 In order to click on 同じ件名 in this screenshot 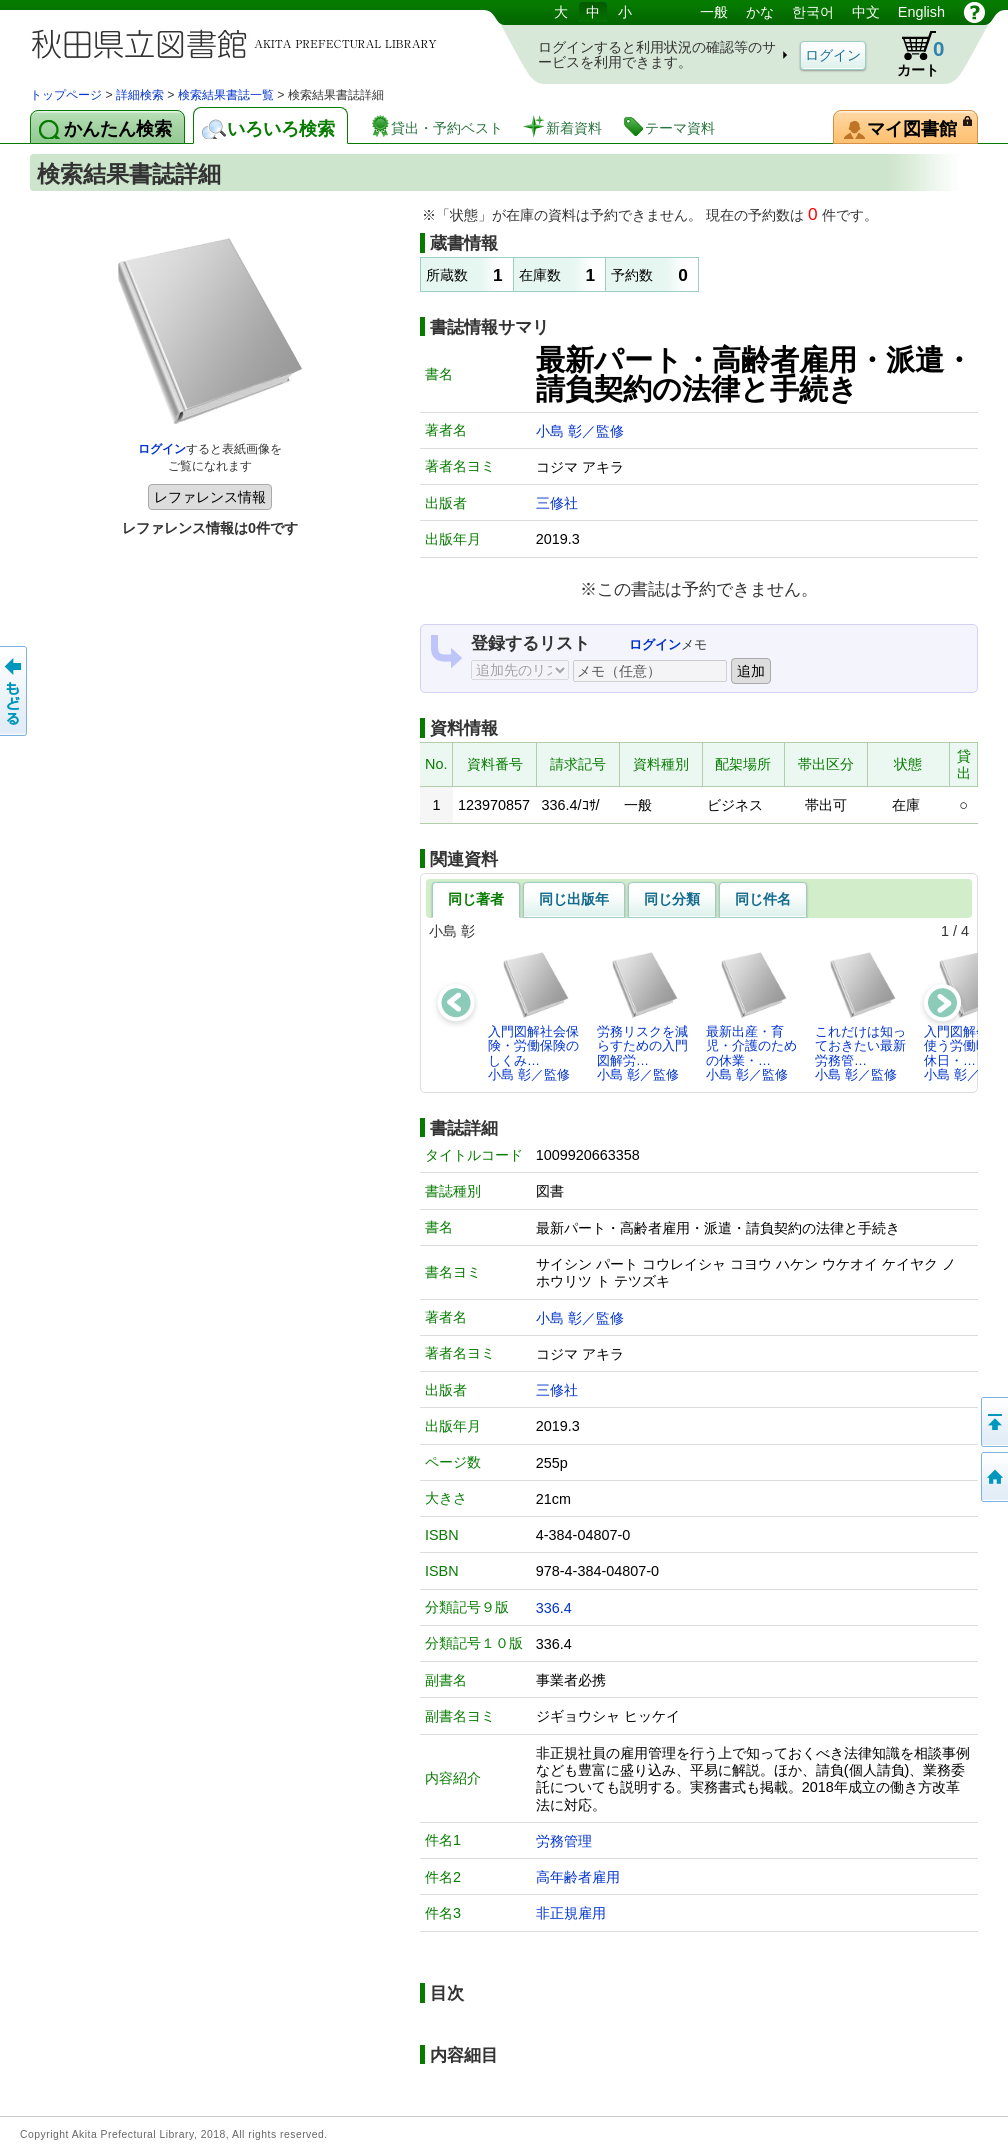, I will do `click(763, 899)`.